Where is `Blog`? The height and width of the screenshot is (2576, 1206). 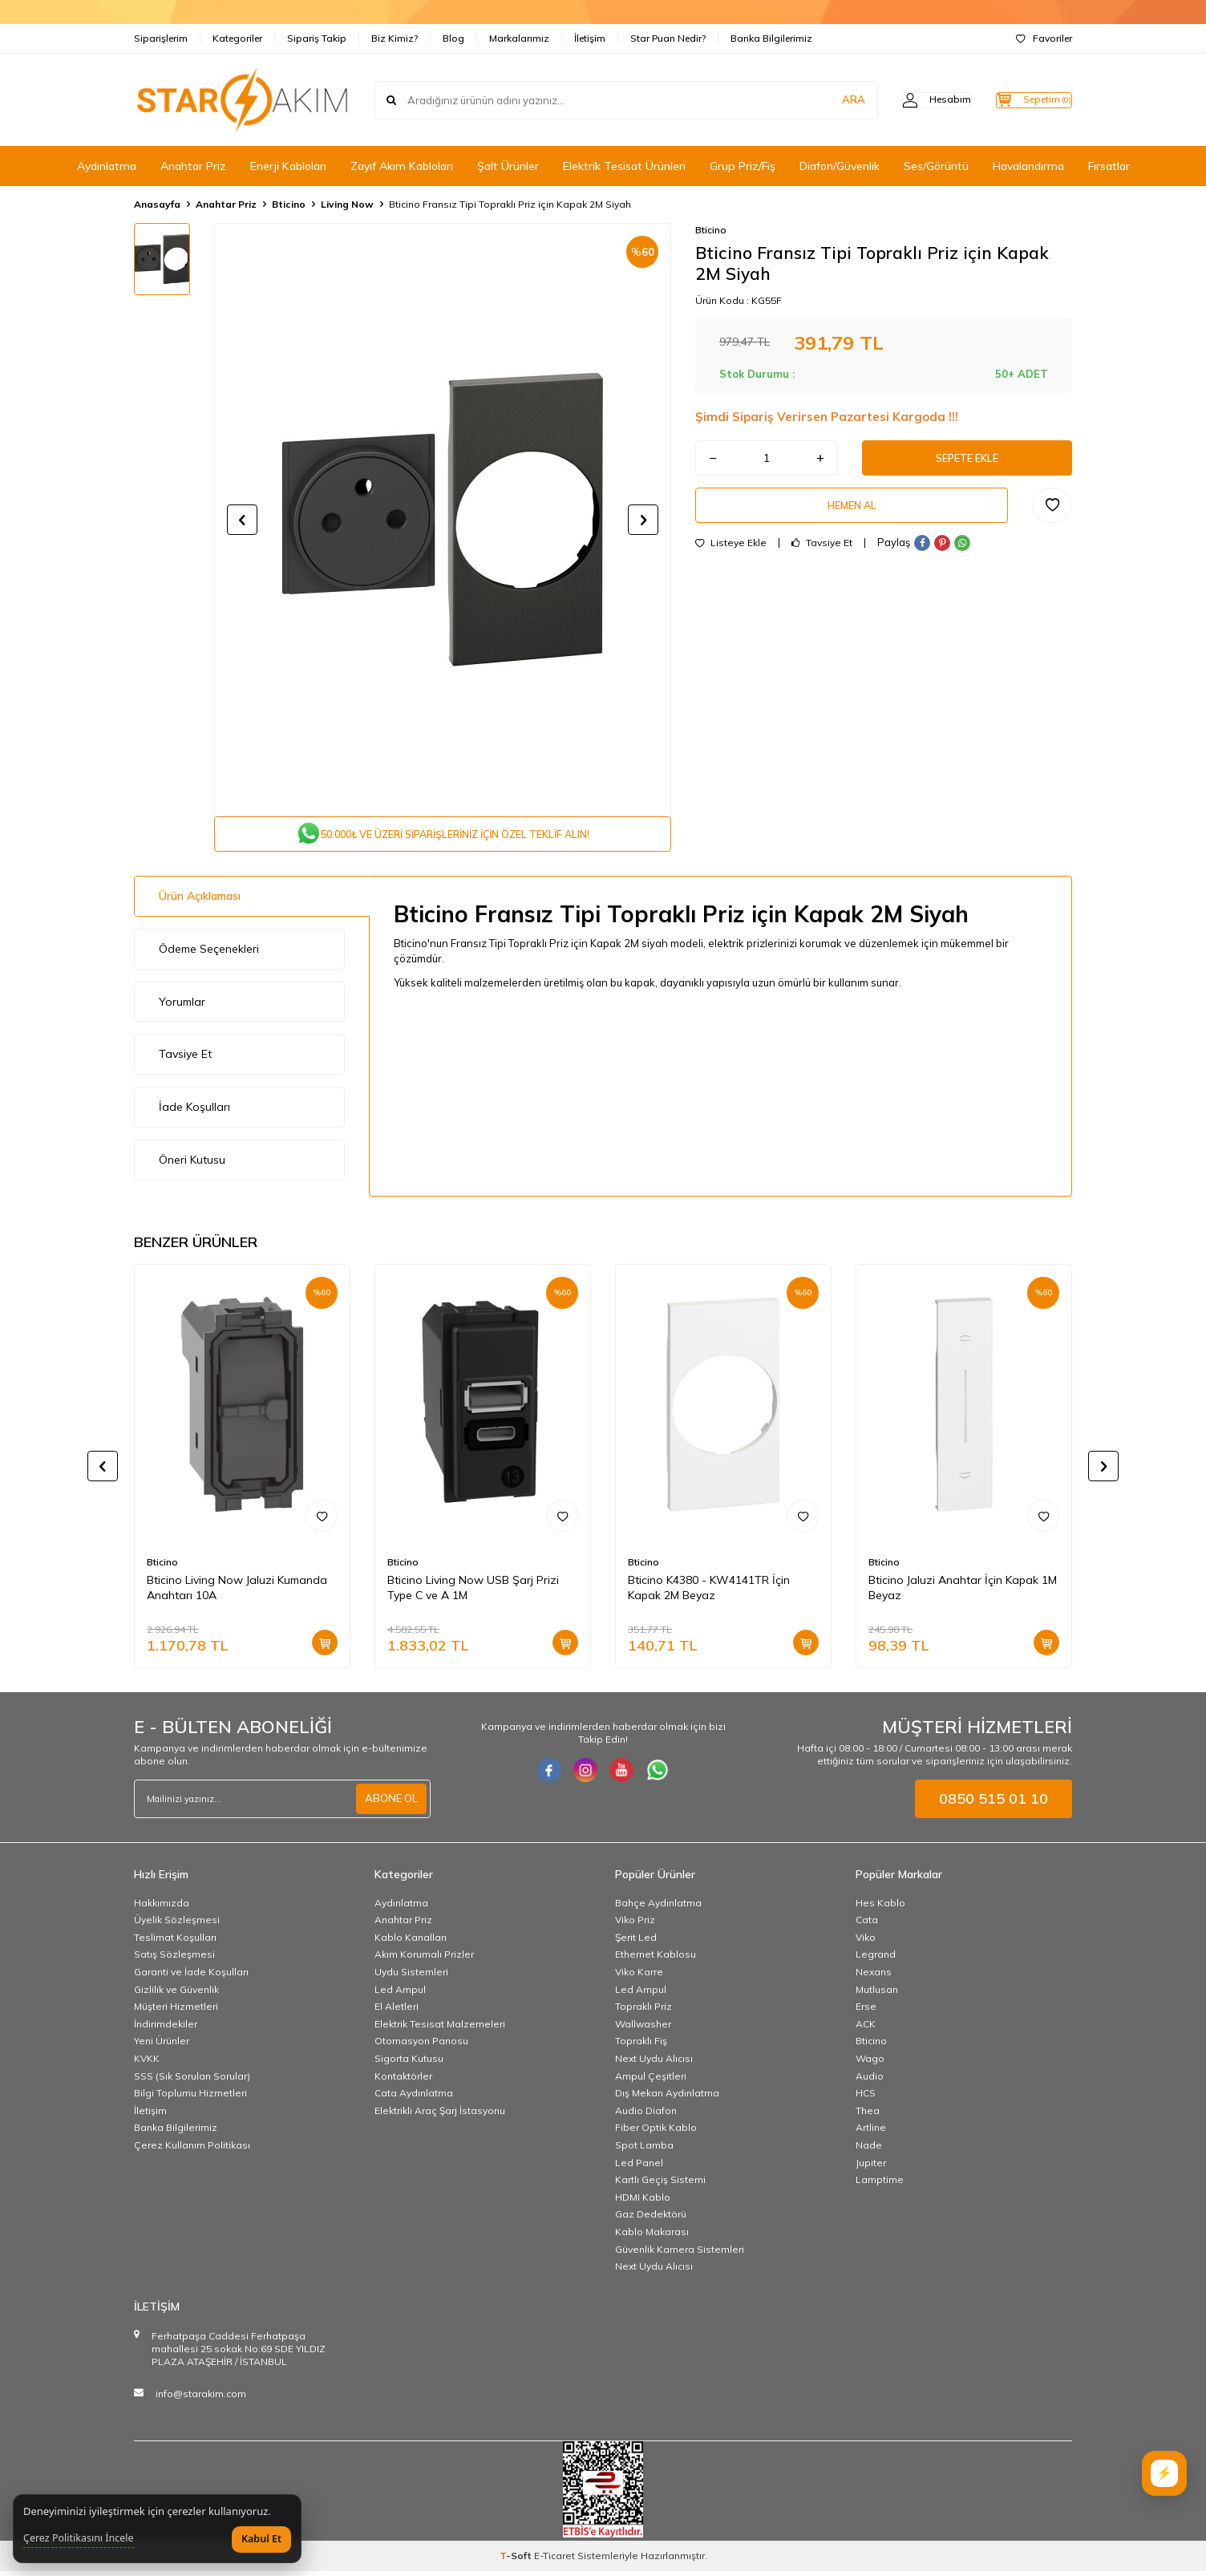 Blog is located at coordinates (453, 38).